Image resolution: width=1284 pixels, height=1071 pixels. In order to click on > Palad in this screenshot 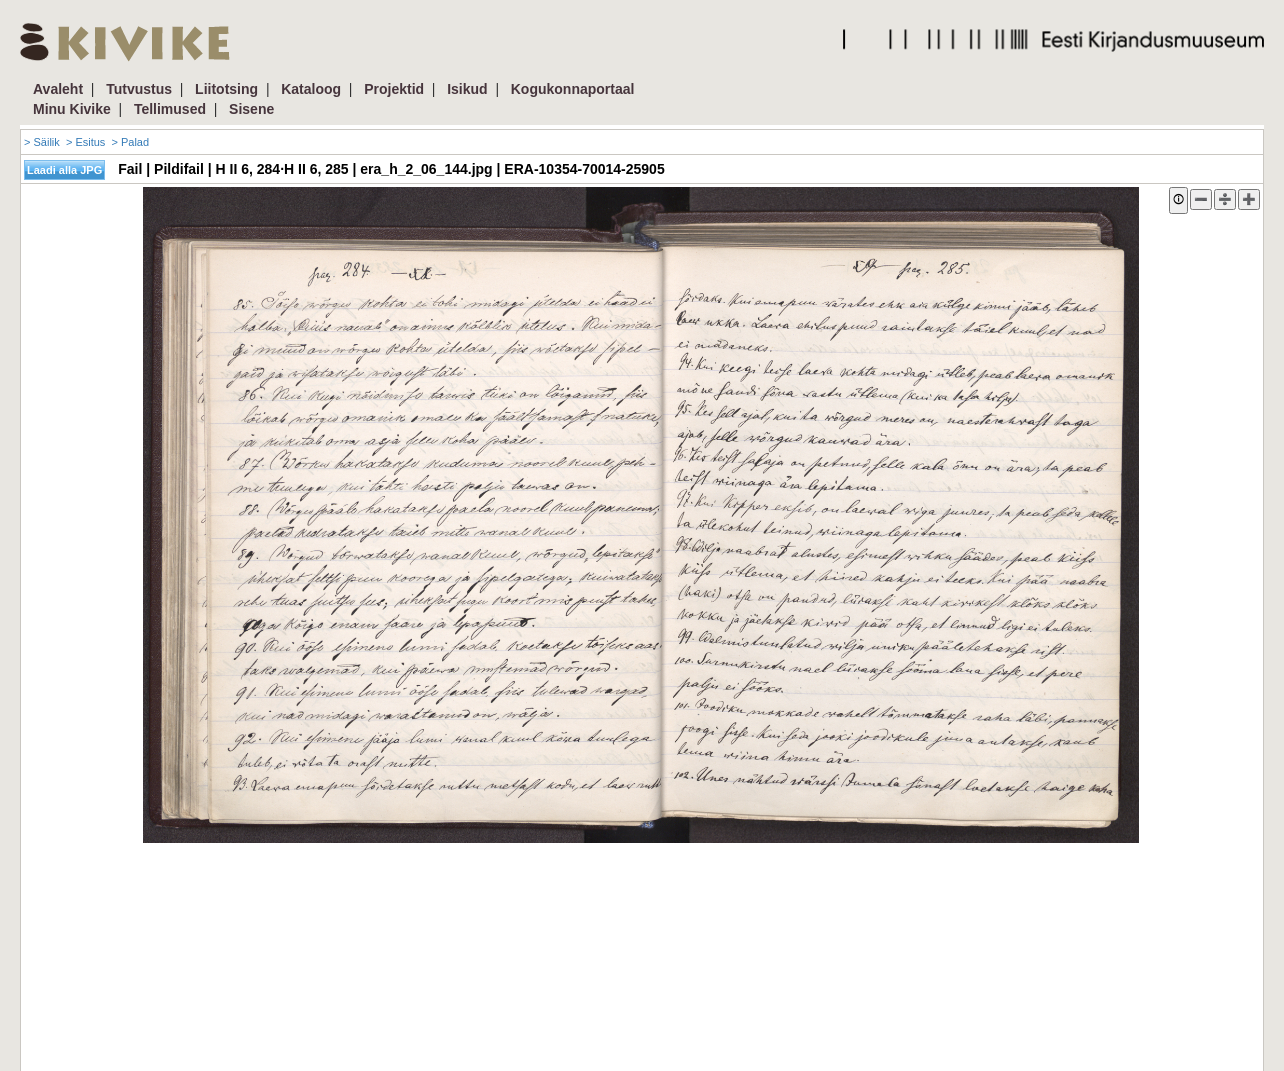, I will do `click(130, 142)`.